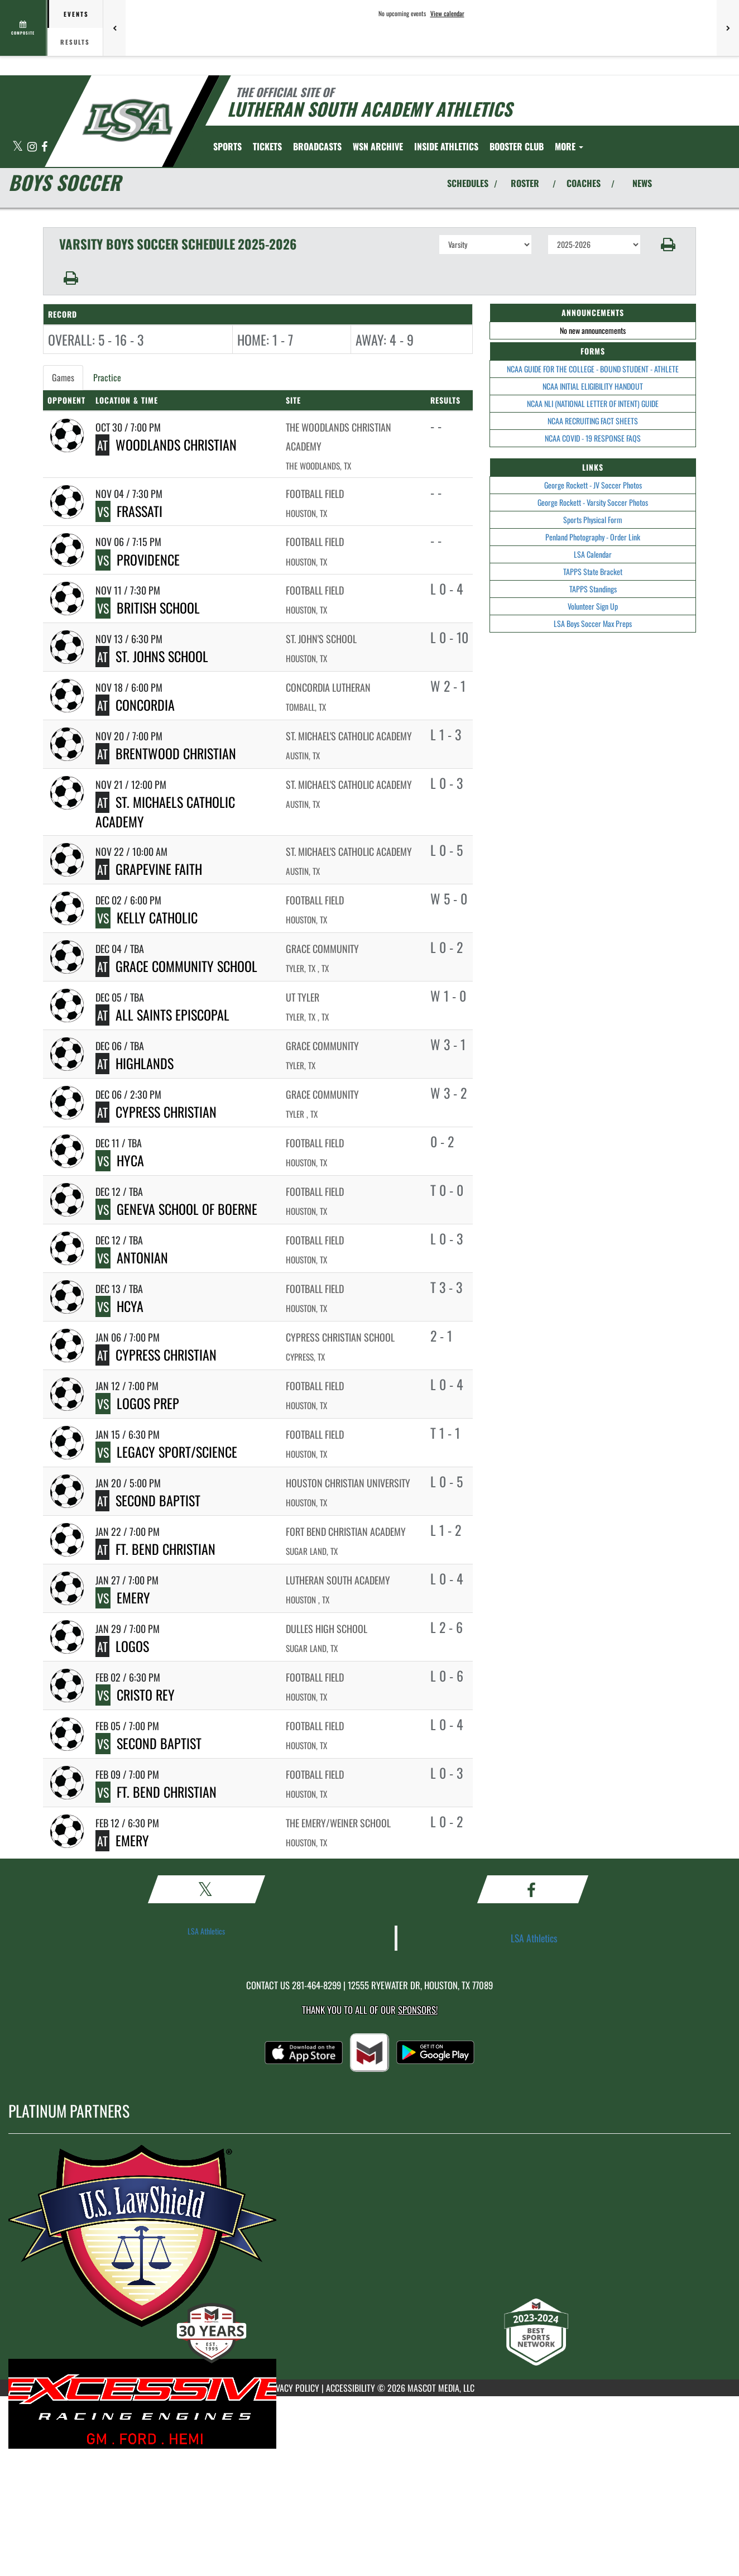  I want to click on Events [tab], so click(76, 13).